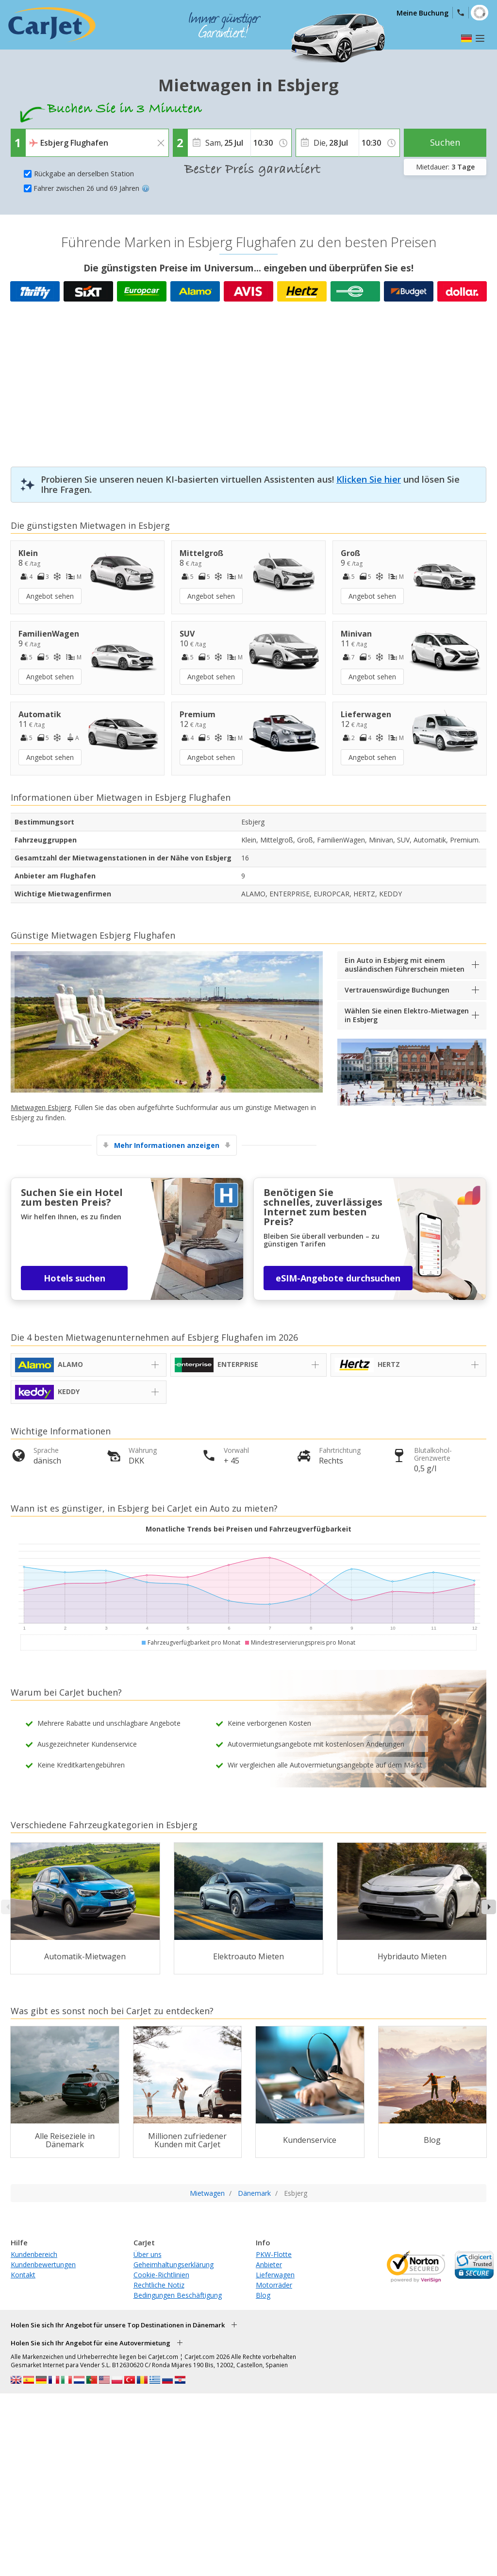 This screenshot has width=497, height=2576. Describe the element at coordinates (407, 1015) in the screenshot. I see `Wählen Sie einen Elektro-Mietwagen in Esbjerg` at that location.